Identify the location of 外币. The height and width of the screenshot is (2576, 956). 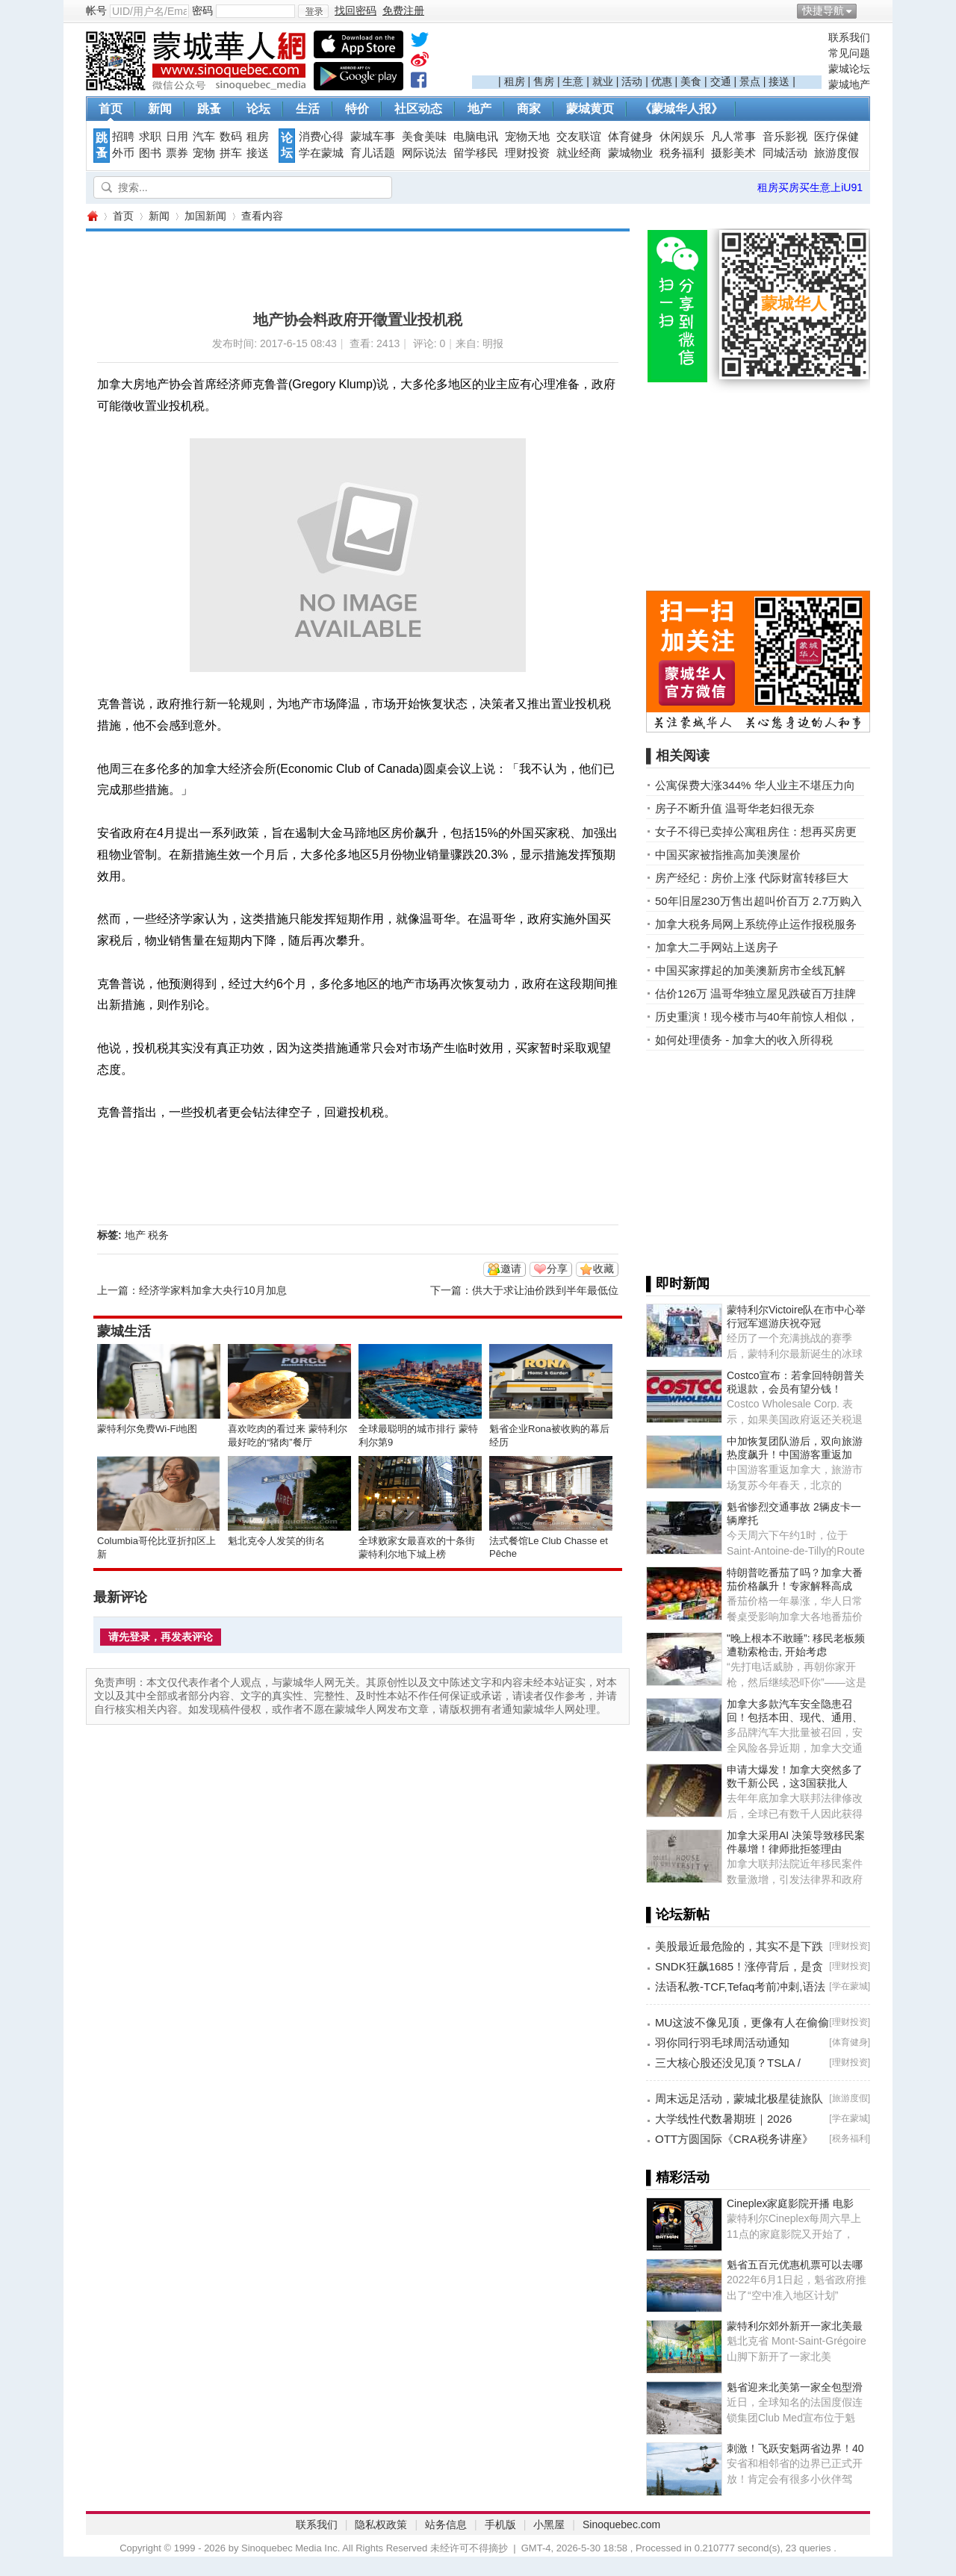
(123, 153).